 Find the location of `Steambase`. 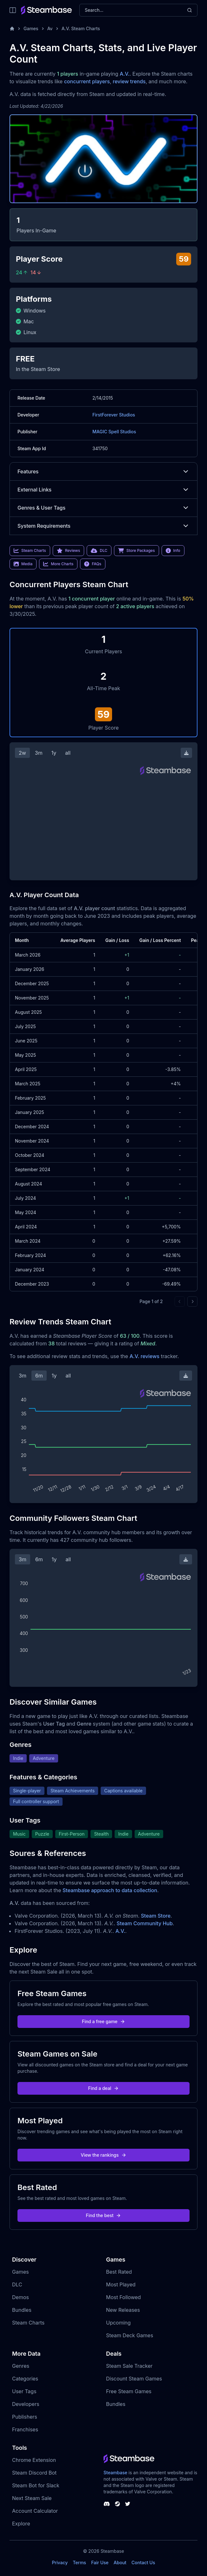

Steambase is located at coordinates (115, 2472).